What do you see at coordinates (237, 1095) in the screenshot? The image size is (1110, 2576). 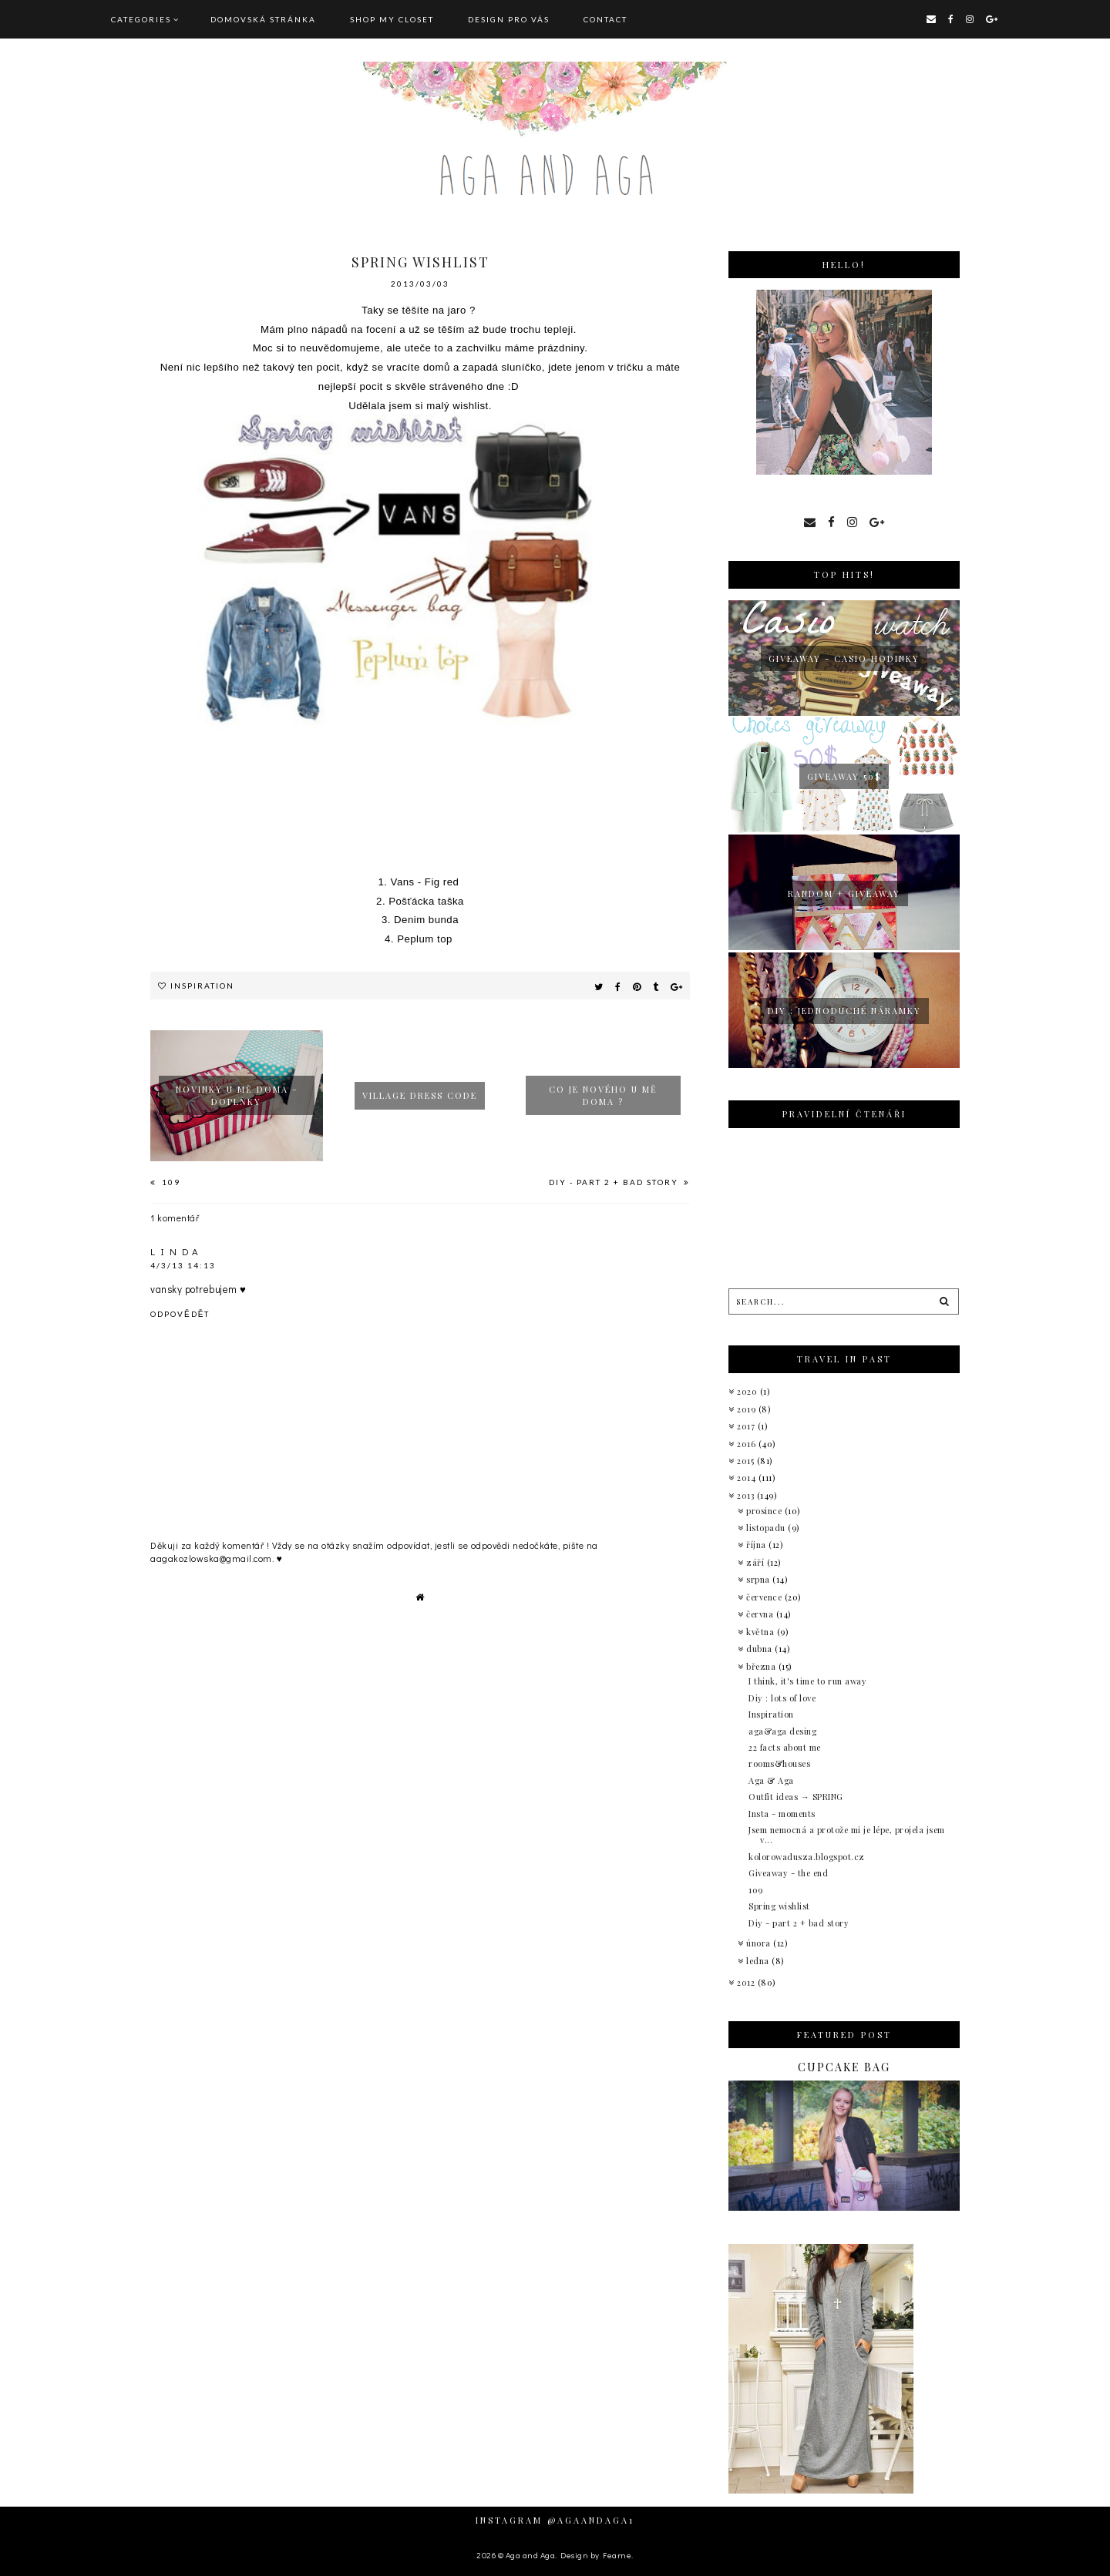 I see `Novinky u mě doma - doplňky` at bounding box center [237, 1095].